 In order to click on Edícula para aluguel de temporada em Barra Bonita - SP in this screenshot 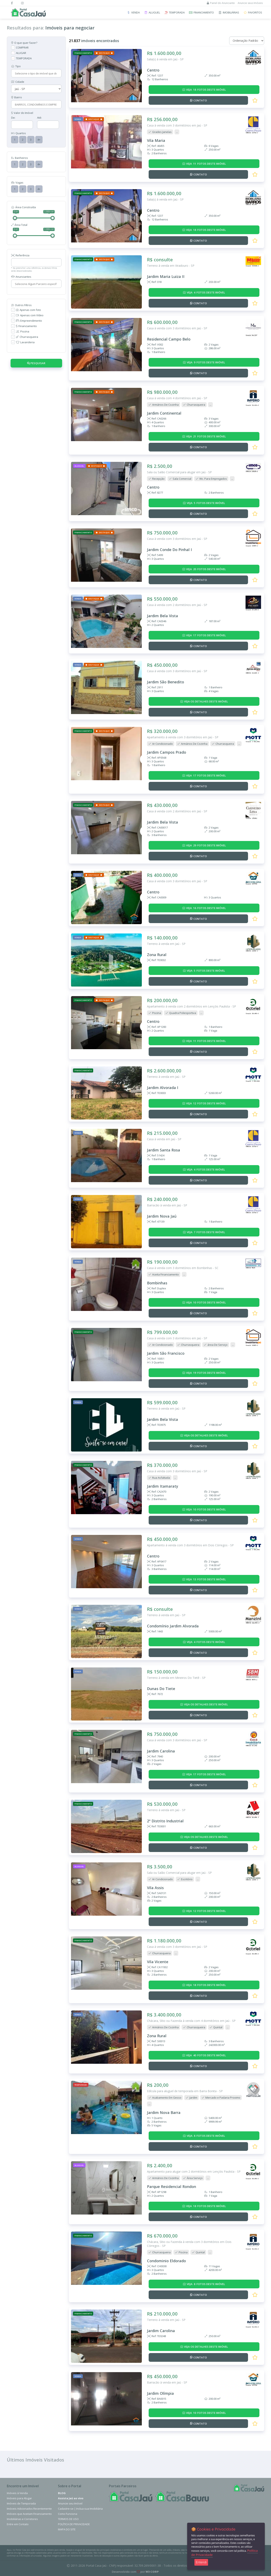, I will do `click(185, 2091)`.